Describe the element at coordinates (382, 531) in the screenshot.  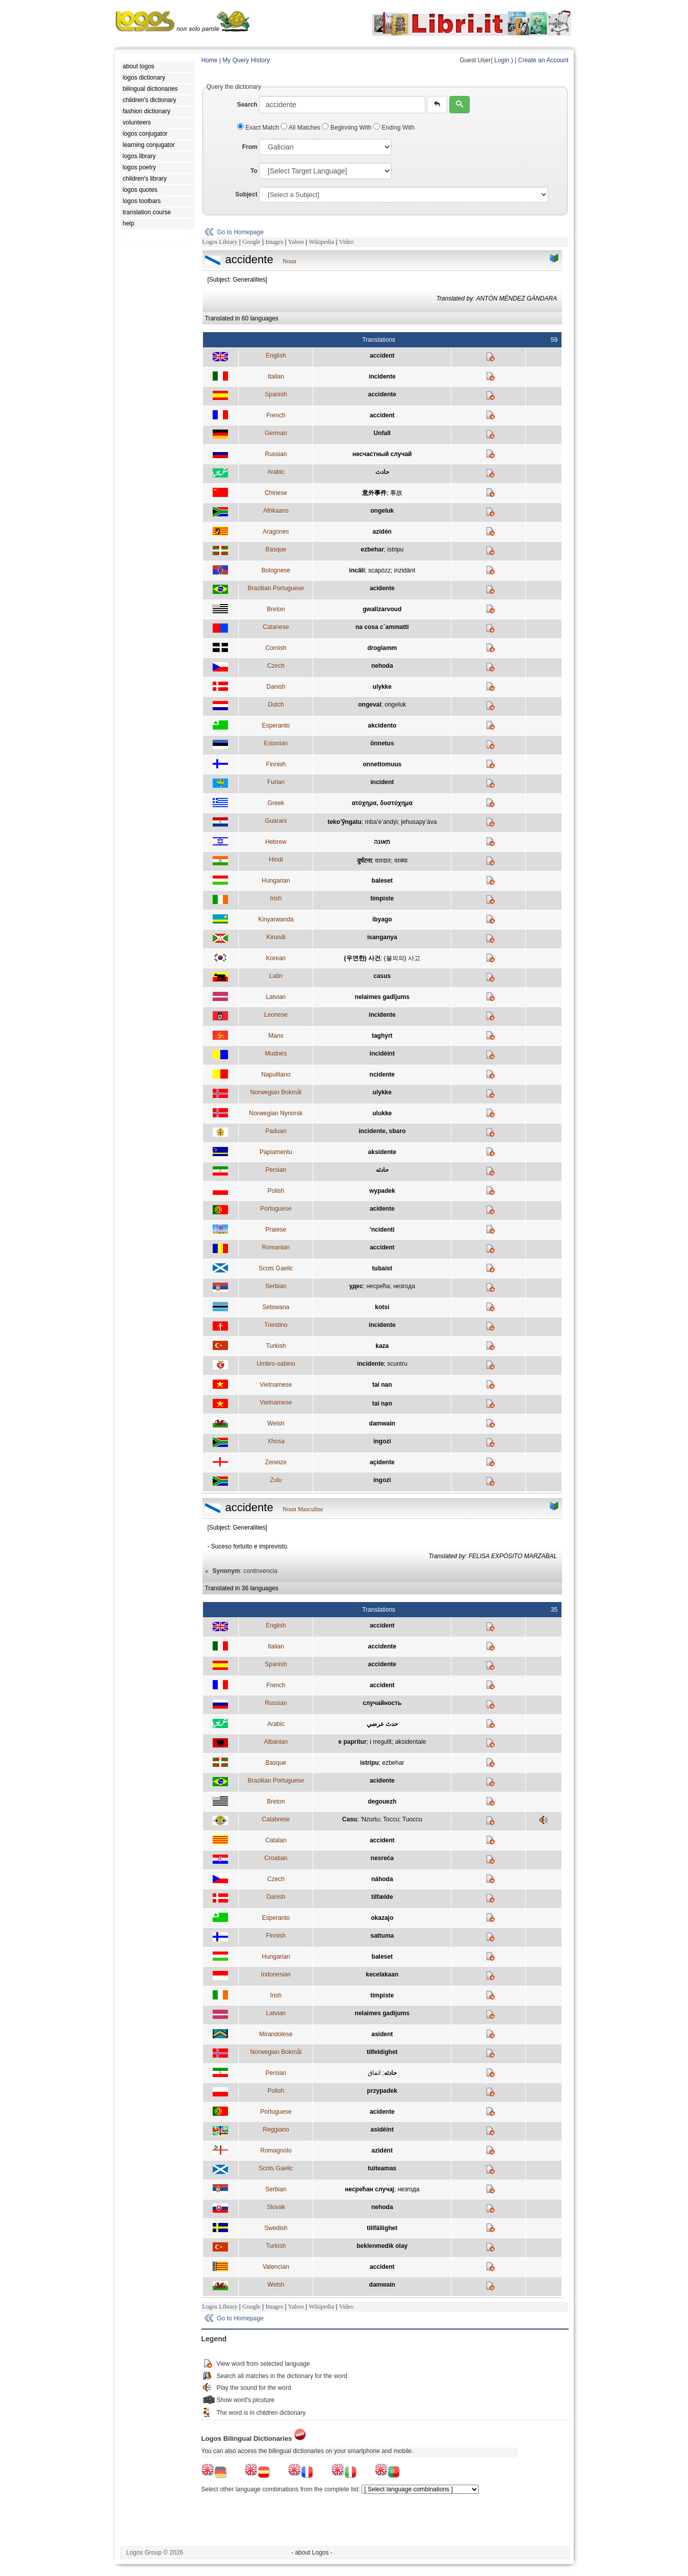
I see `azidén` at that location.